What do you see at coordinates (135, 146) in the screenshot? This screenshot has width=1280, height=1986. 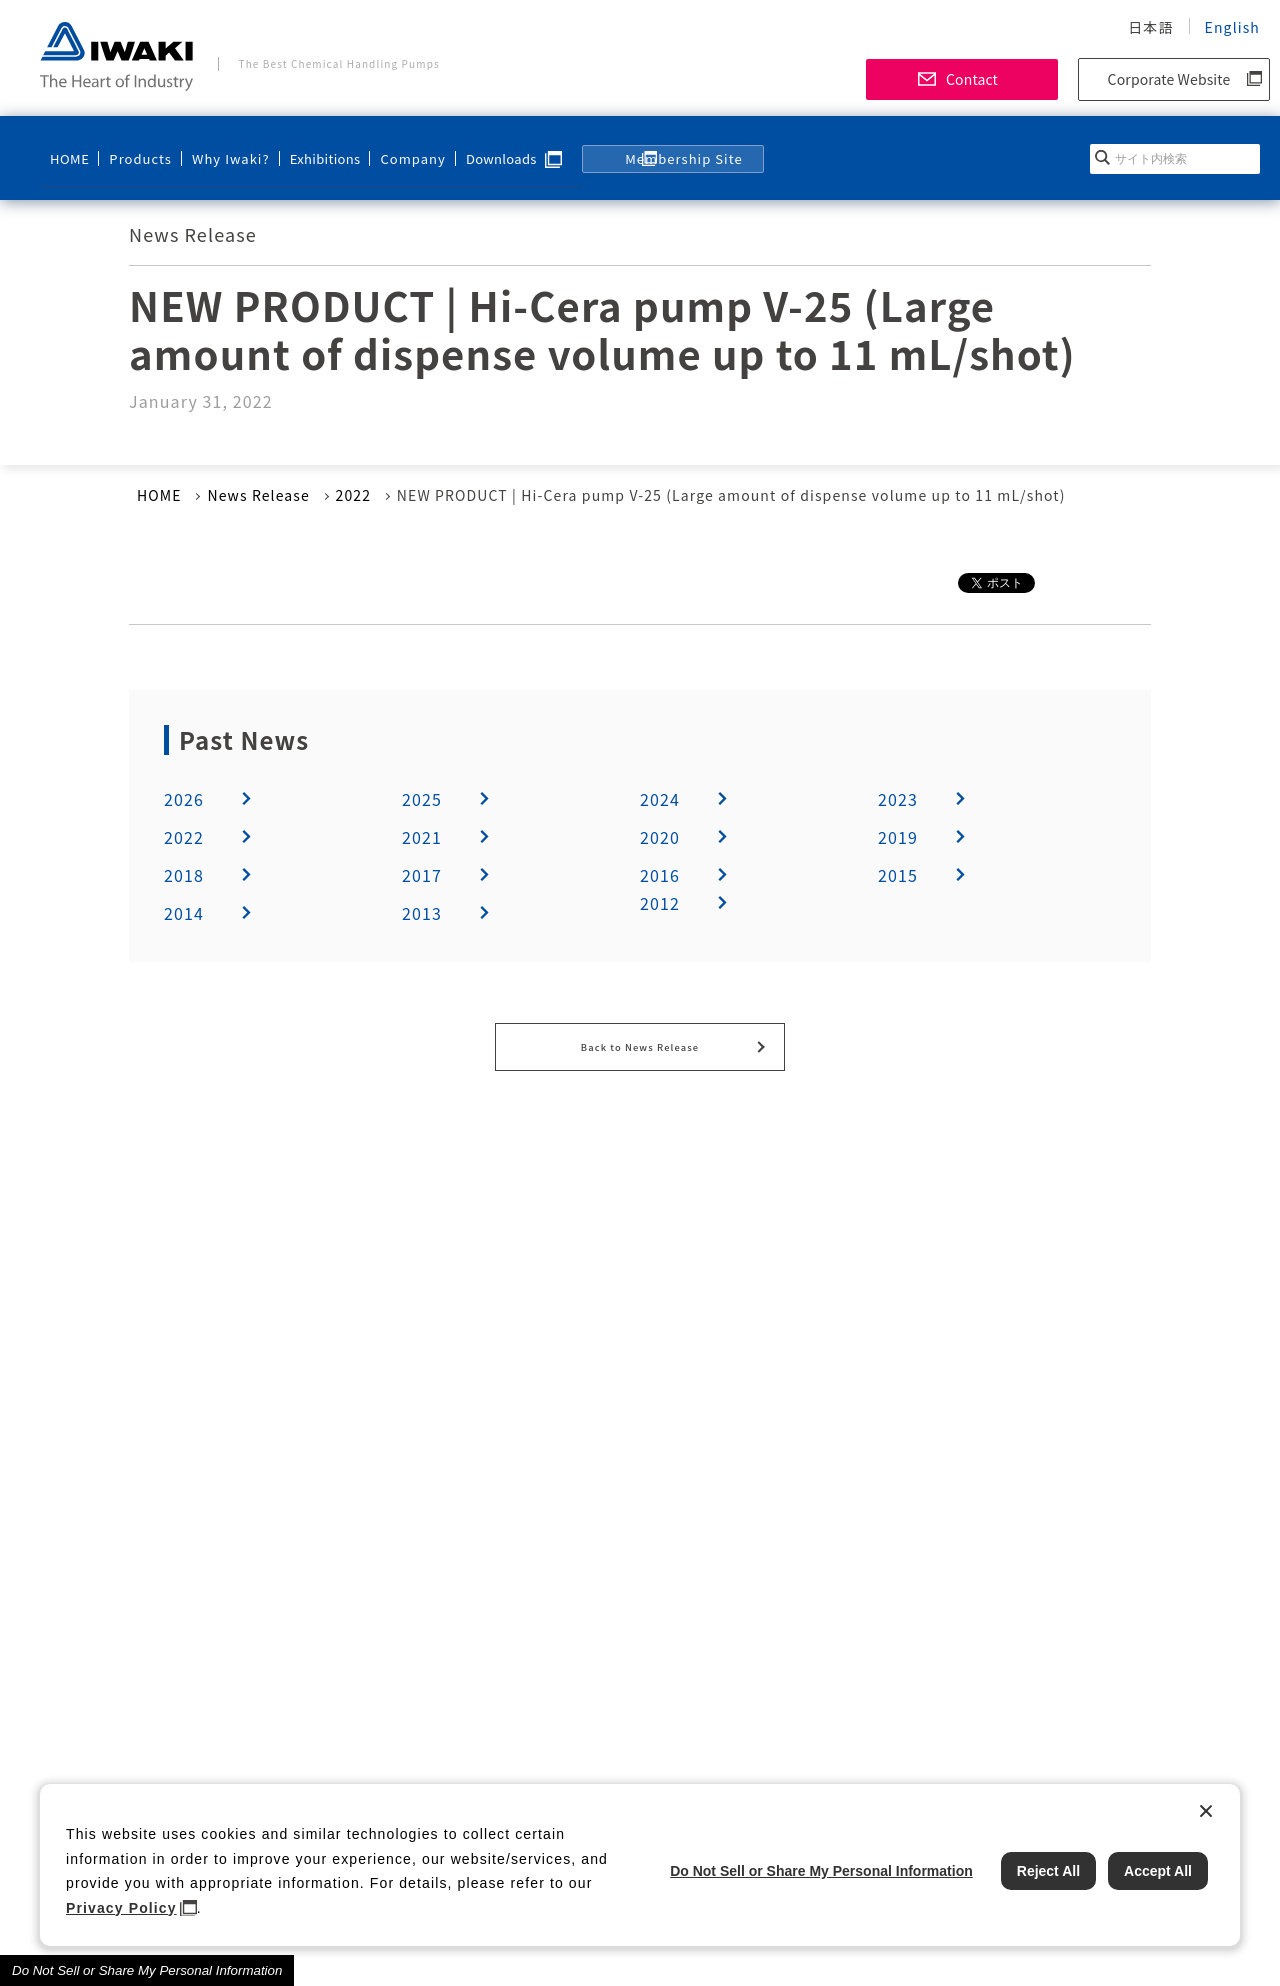 I see `Products` at bounding box center [135, 146].